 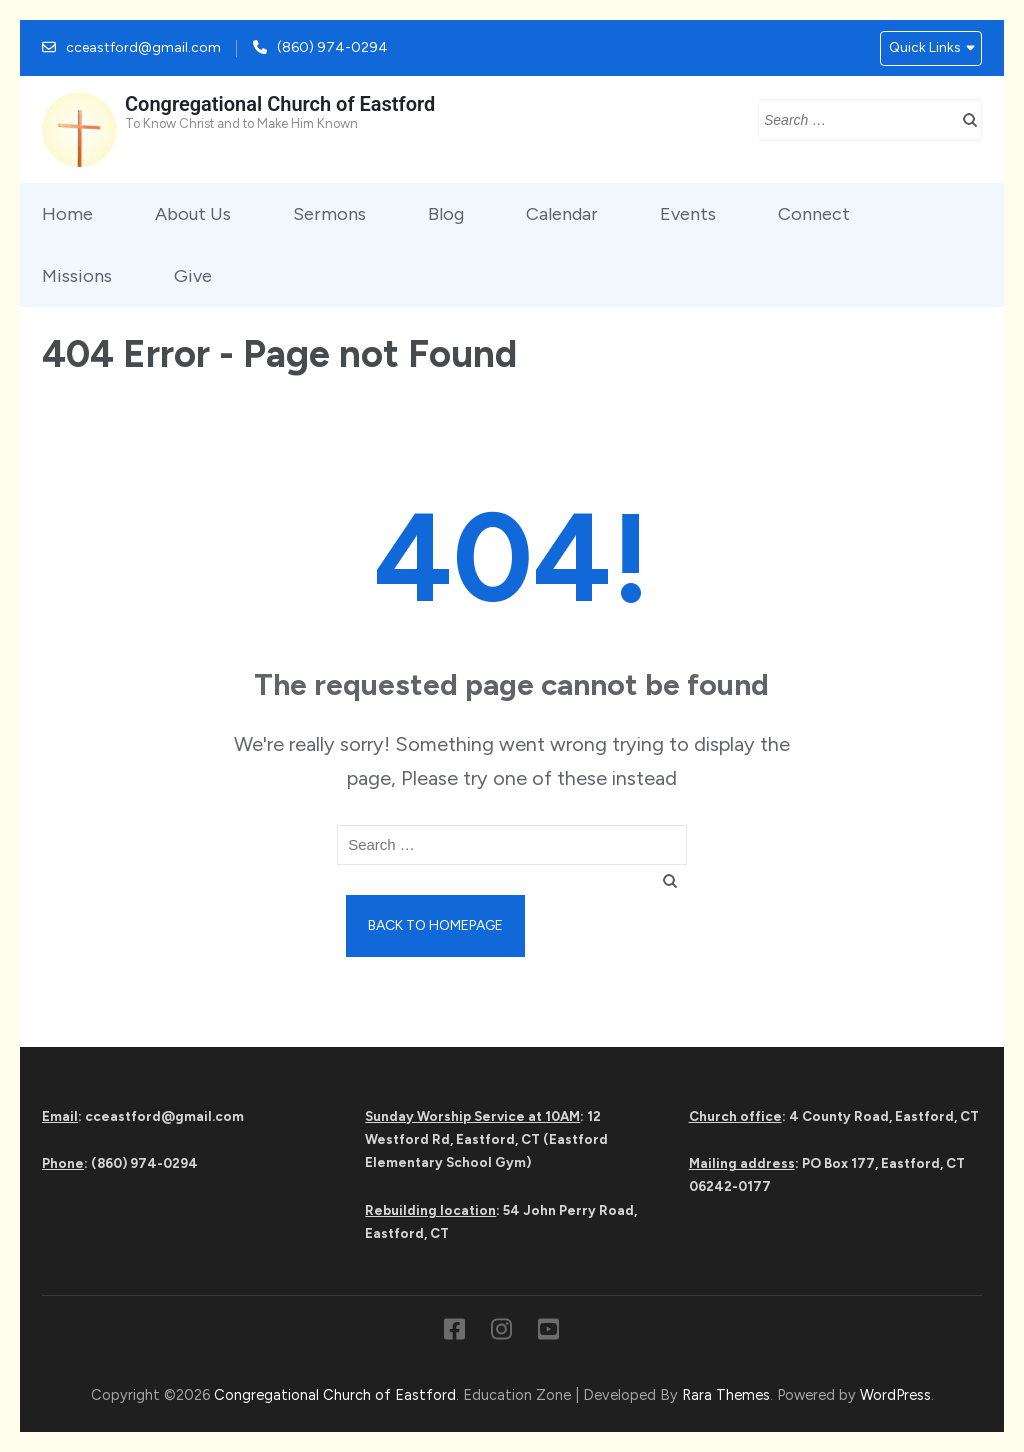 I want to click on Events, so click(x=688, y=214).